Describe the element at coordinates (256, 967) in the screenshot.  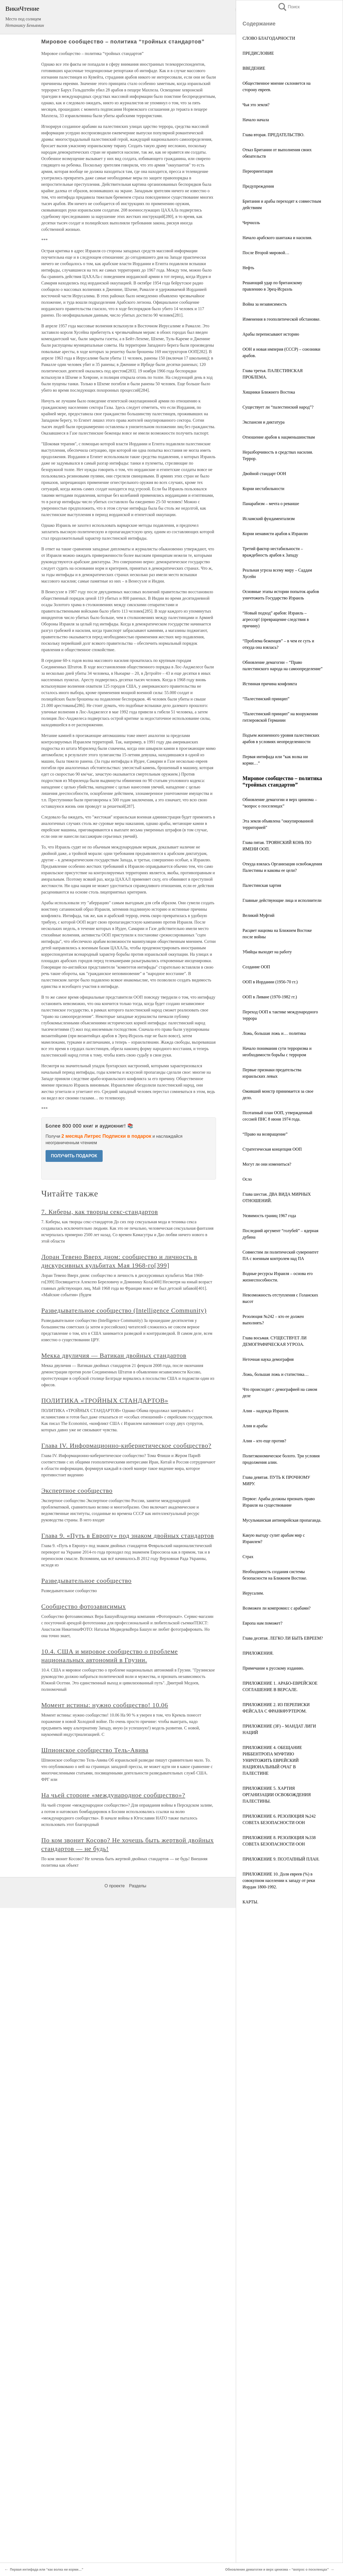
I see `Создание ООП` at that location.